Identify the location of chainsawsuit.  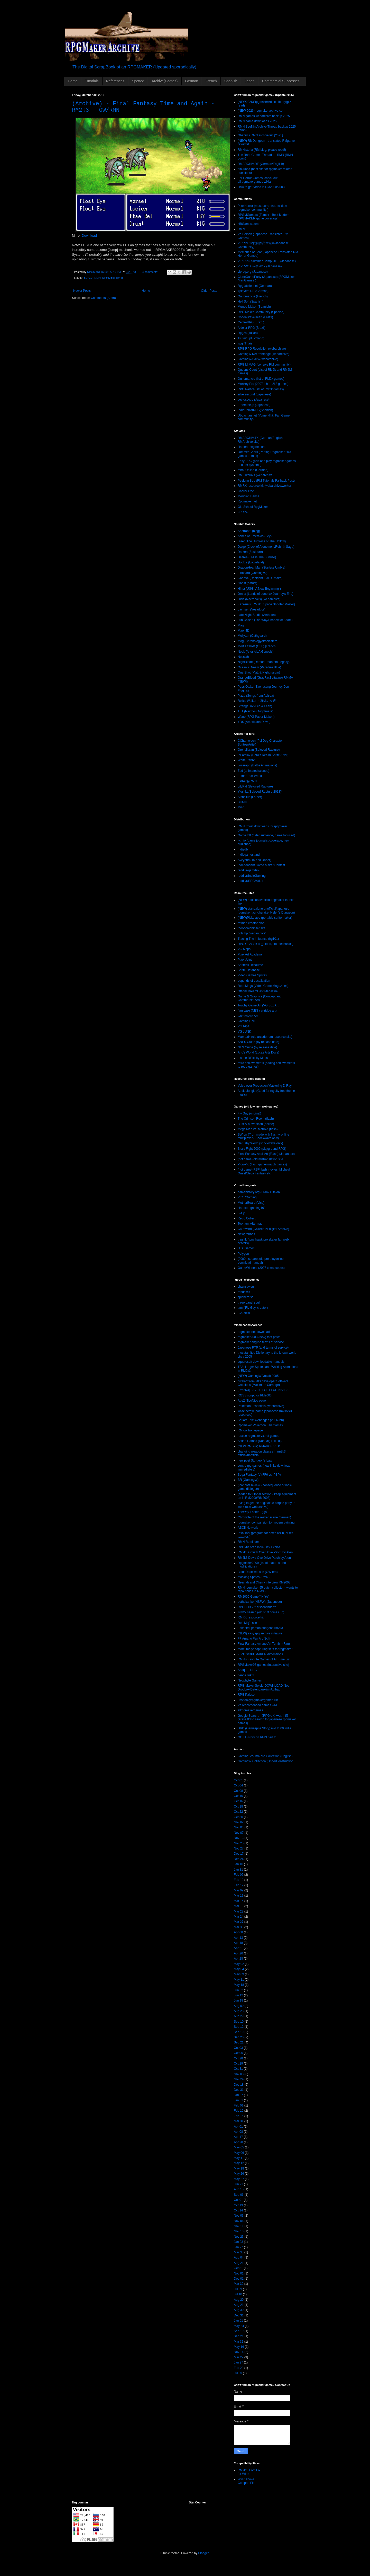
(246, 1286).